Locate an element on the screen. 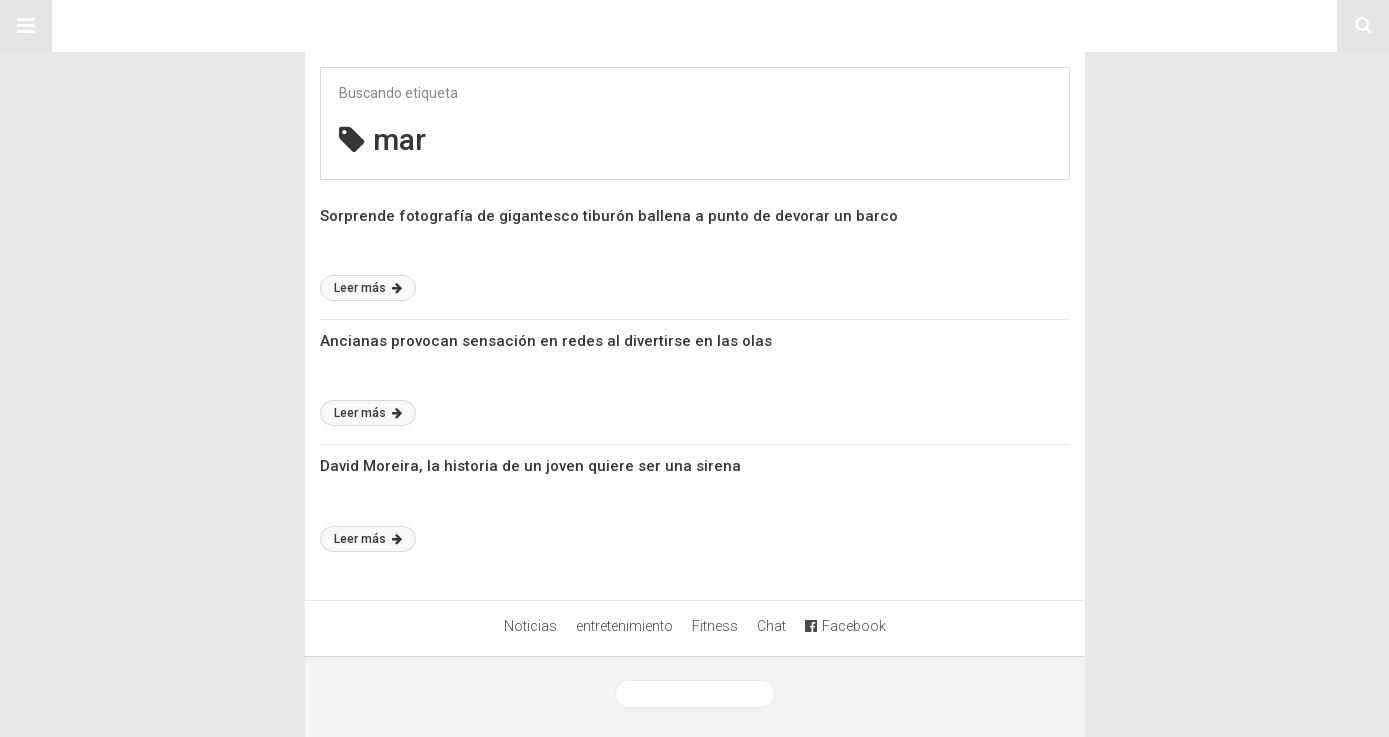 This screenshot has height=737, width=1389. Facebook is located at coordinates (845, 626).